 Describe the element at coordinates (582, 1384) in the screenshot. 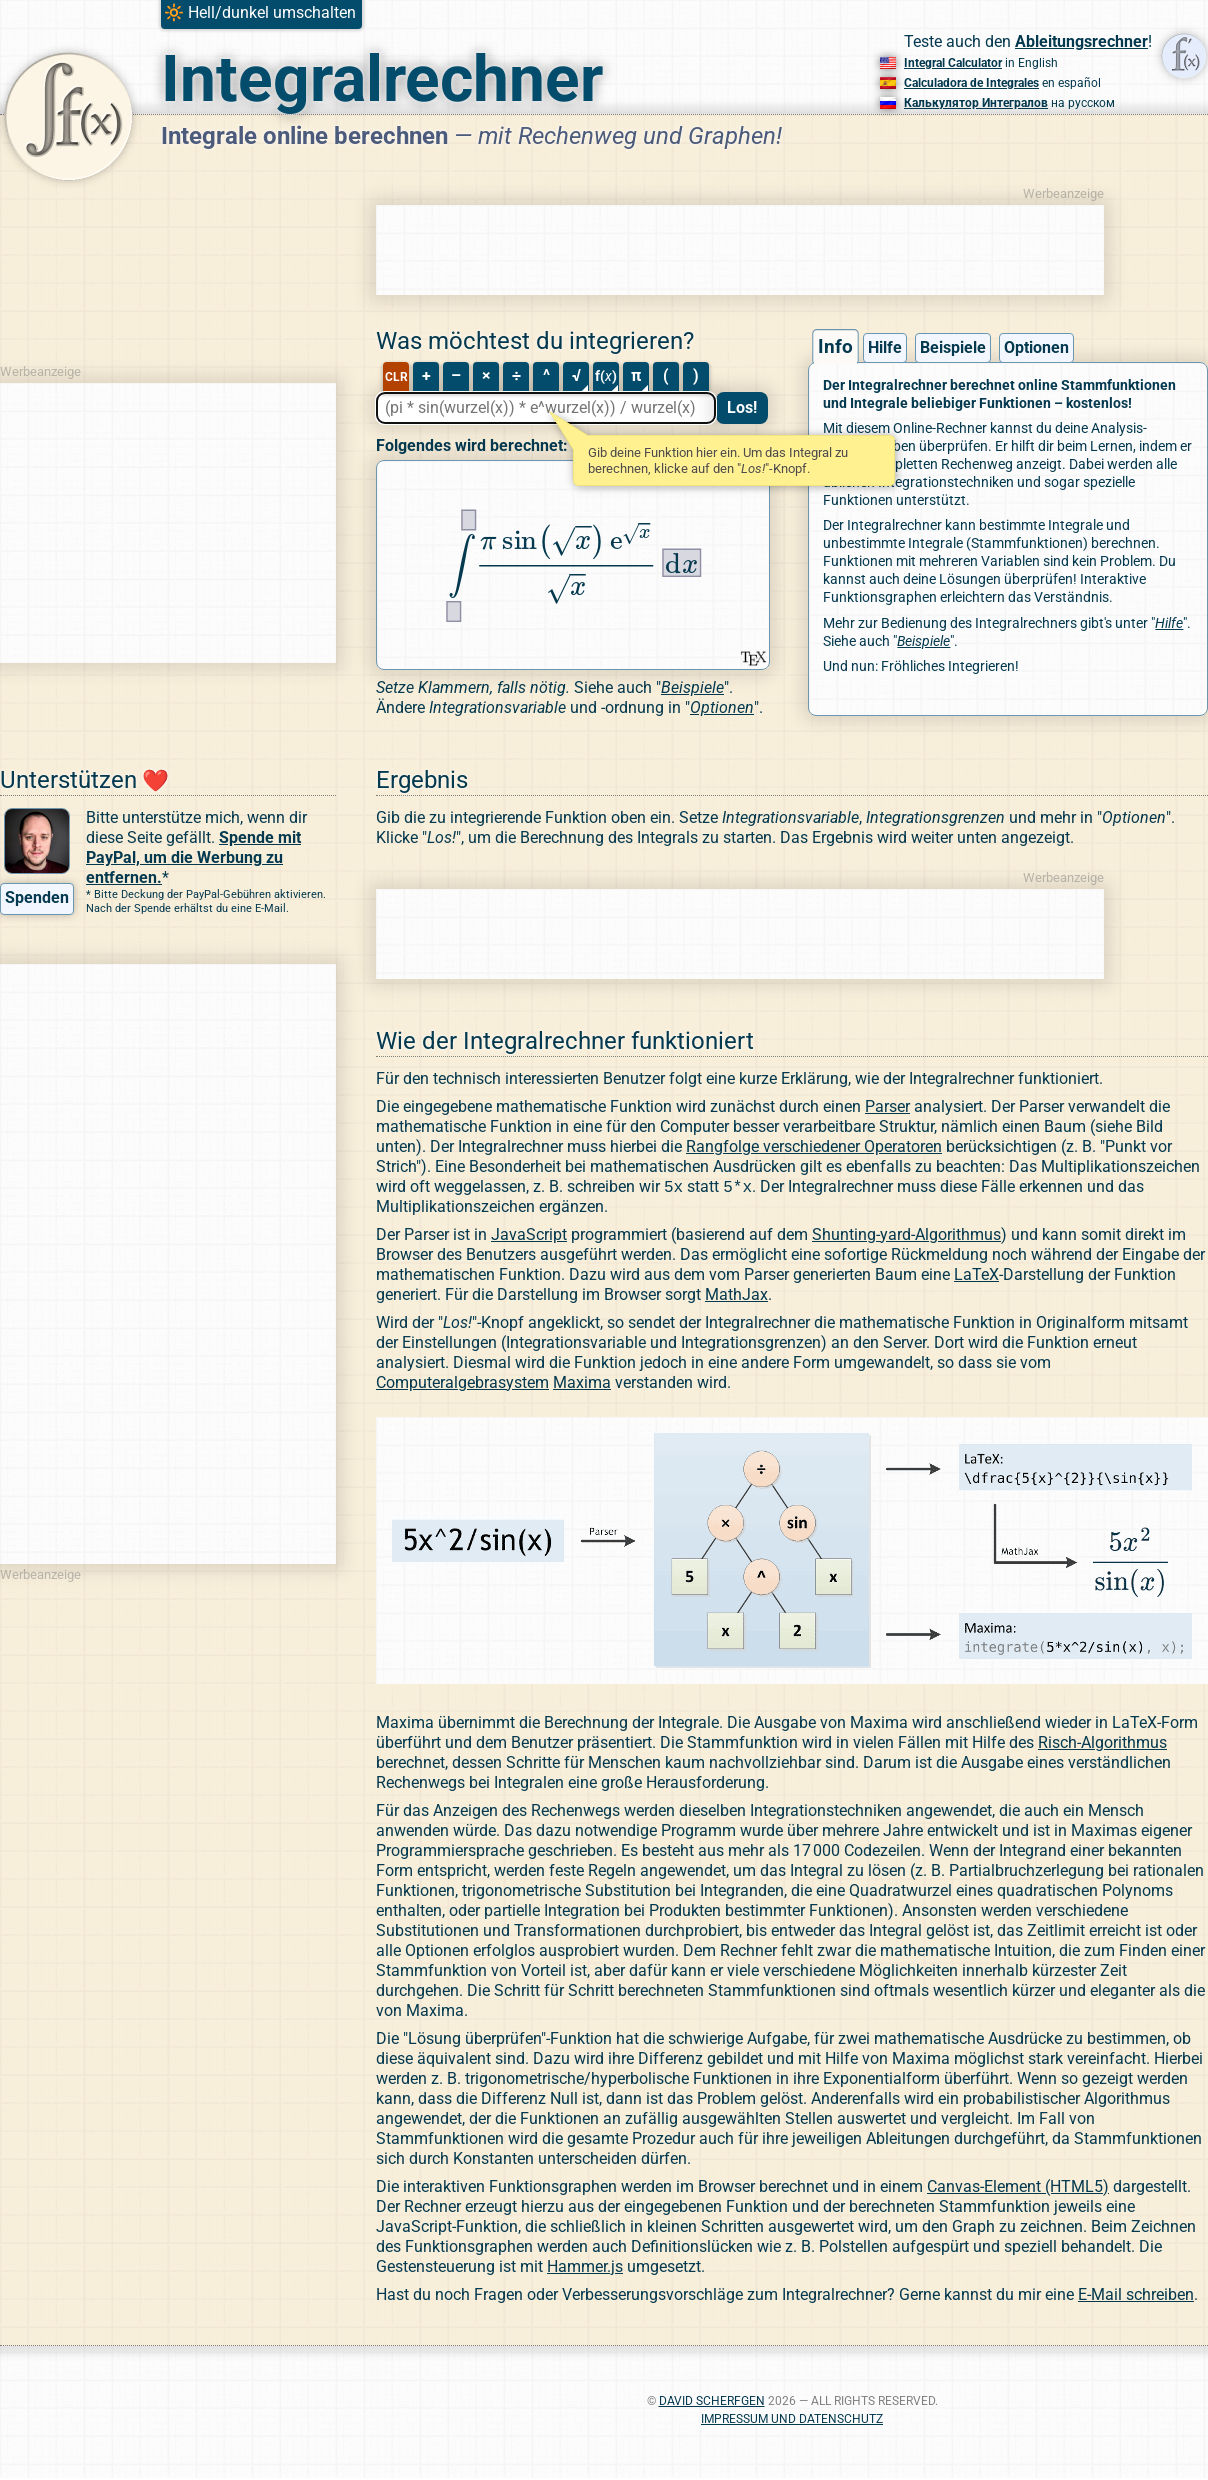

I see `Maxima` at that location.